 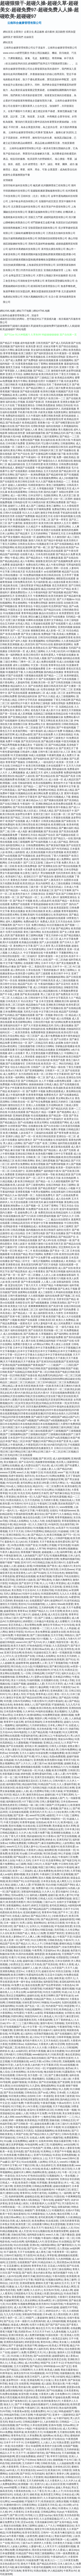 I want to click on 色悠综合网, so click(x=72, y=2044).